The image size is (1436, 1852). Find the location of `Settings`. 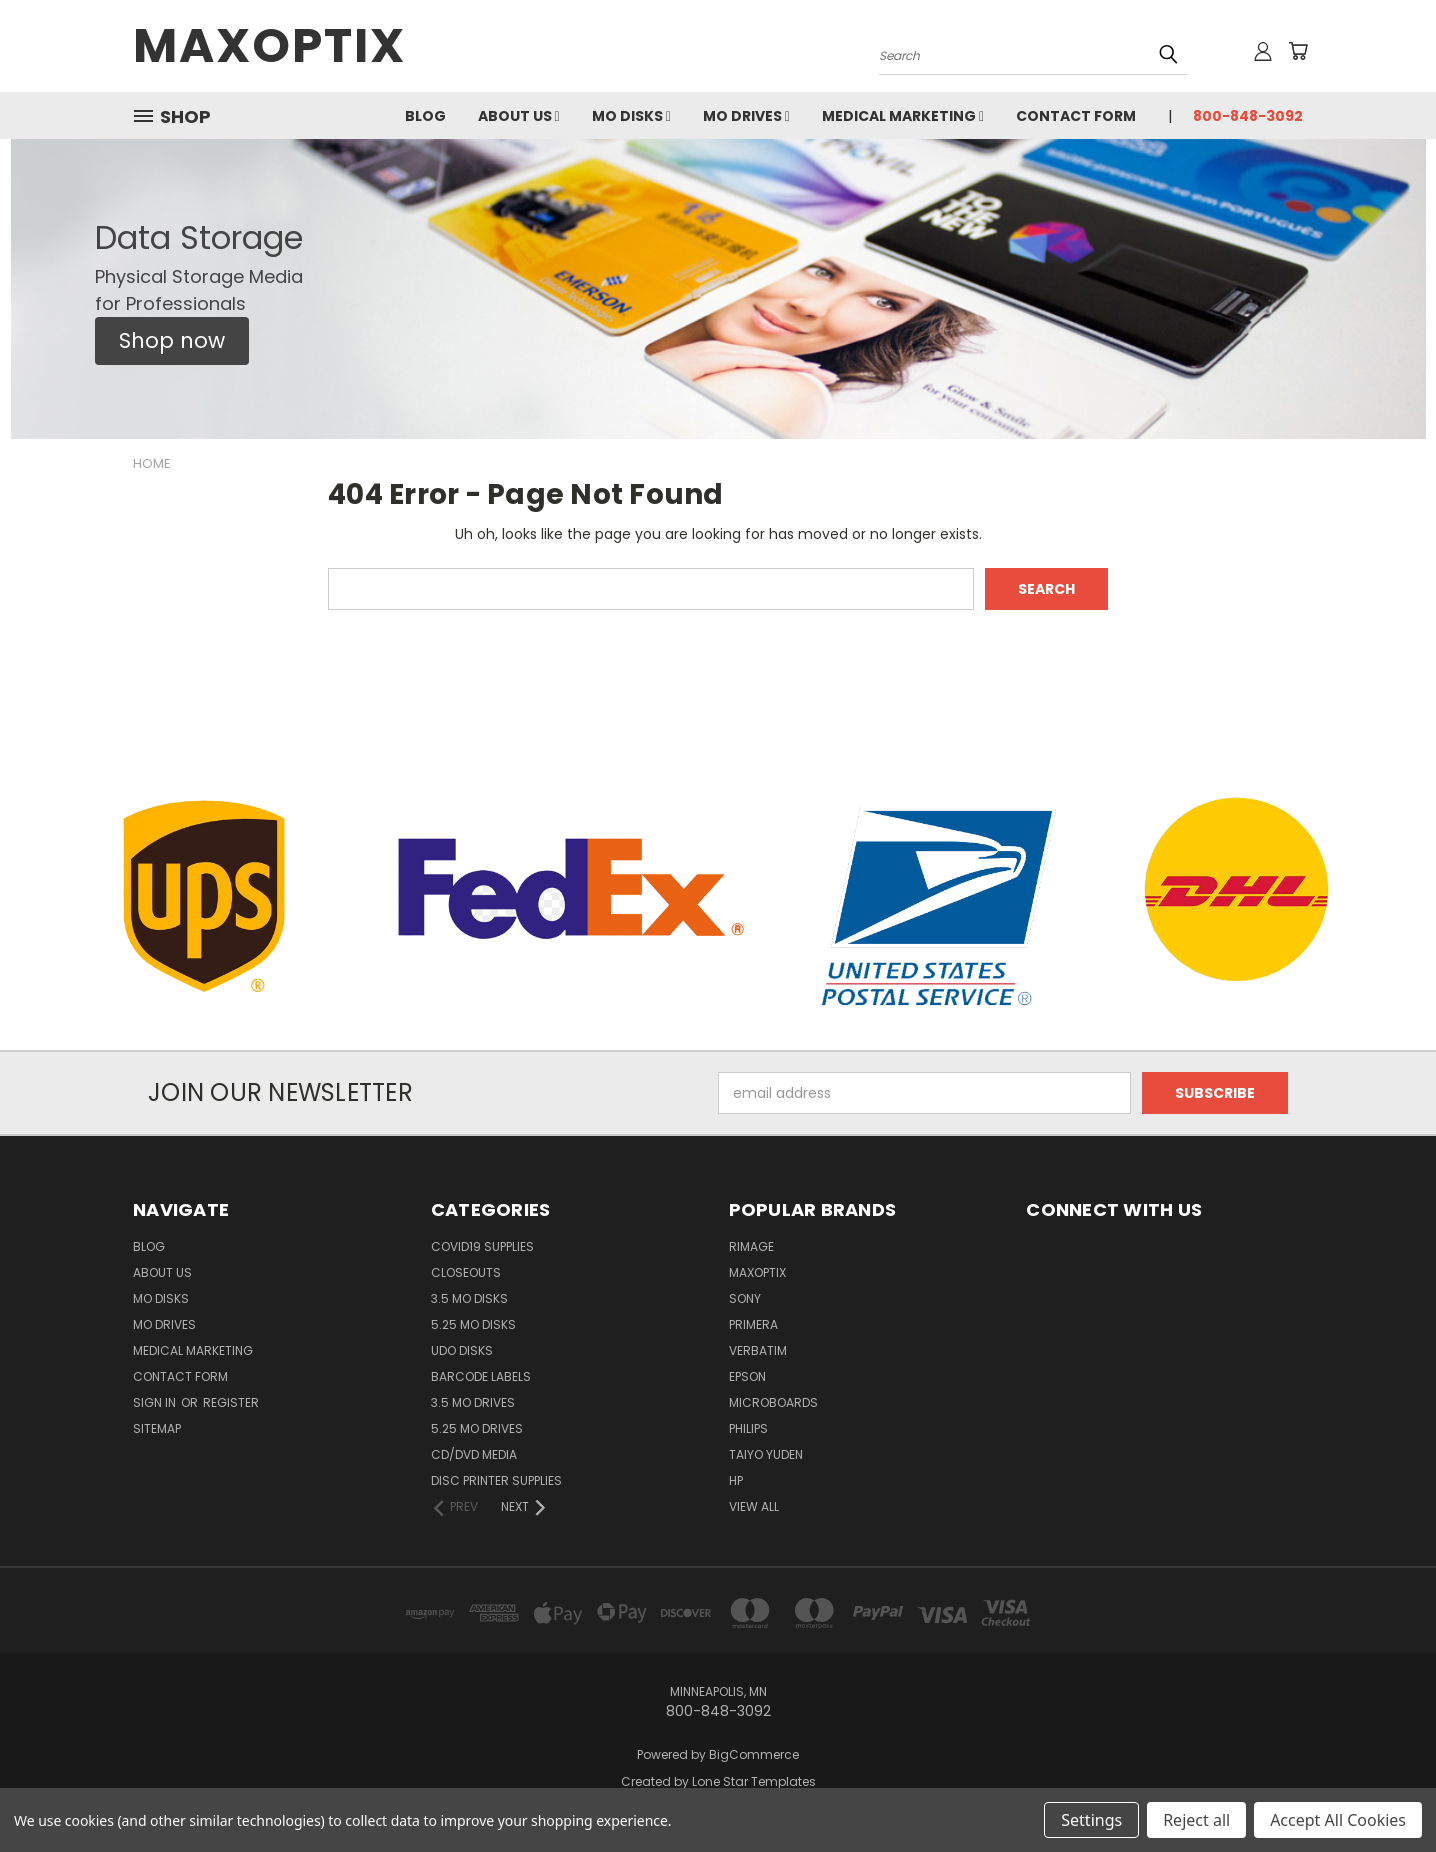

Settings is located at coordinates (1091, 1820).